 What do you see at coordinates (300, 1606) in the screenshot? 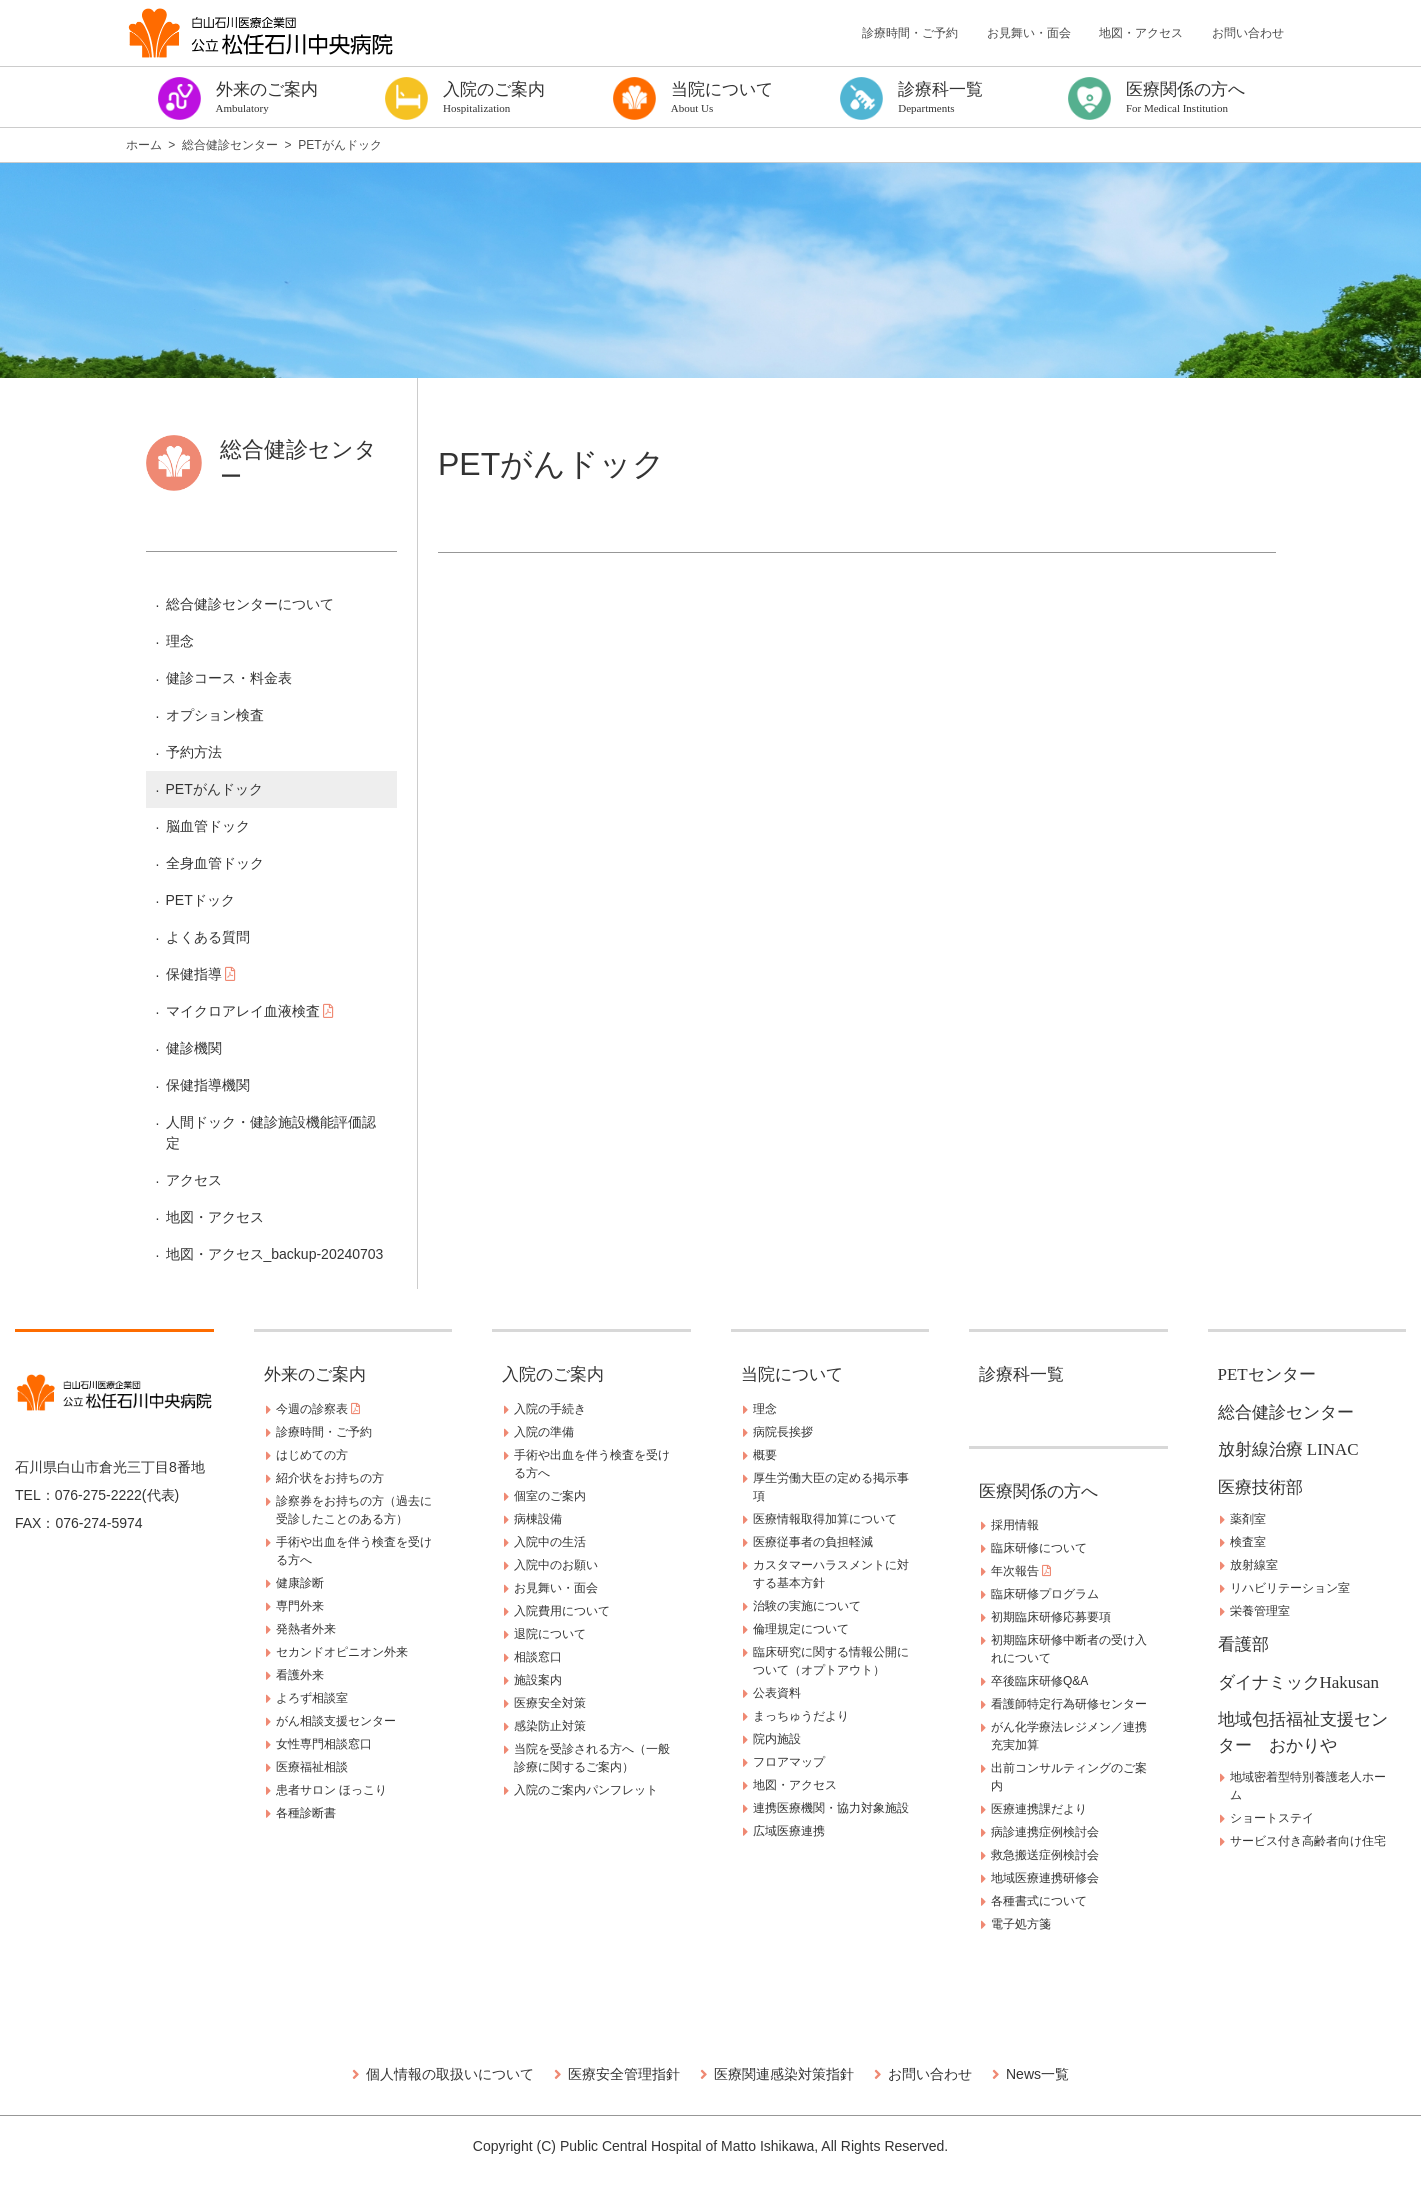
I see `専門外来` at bounding box center [300, 1606].